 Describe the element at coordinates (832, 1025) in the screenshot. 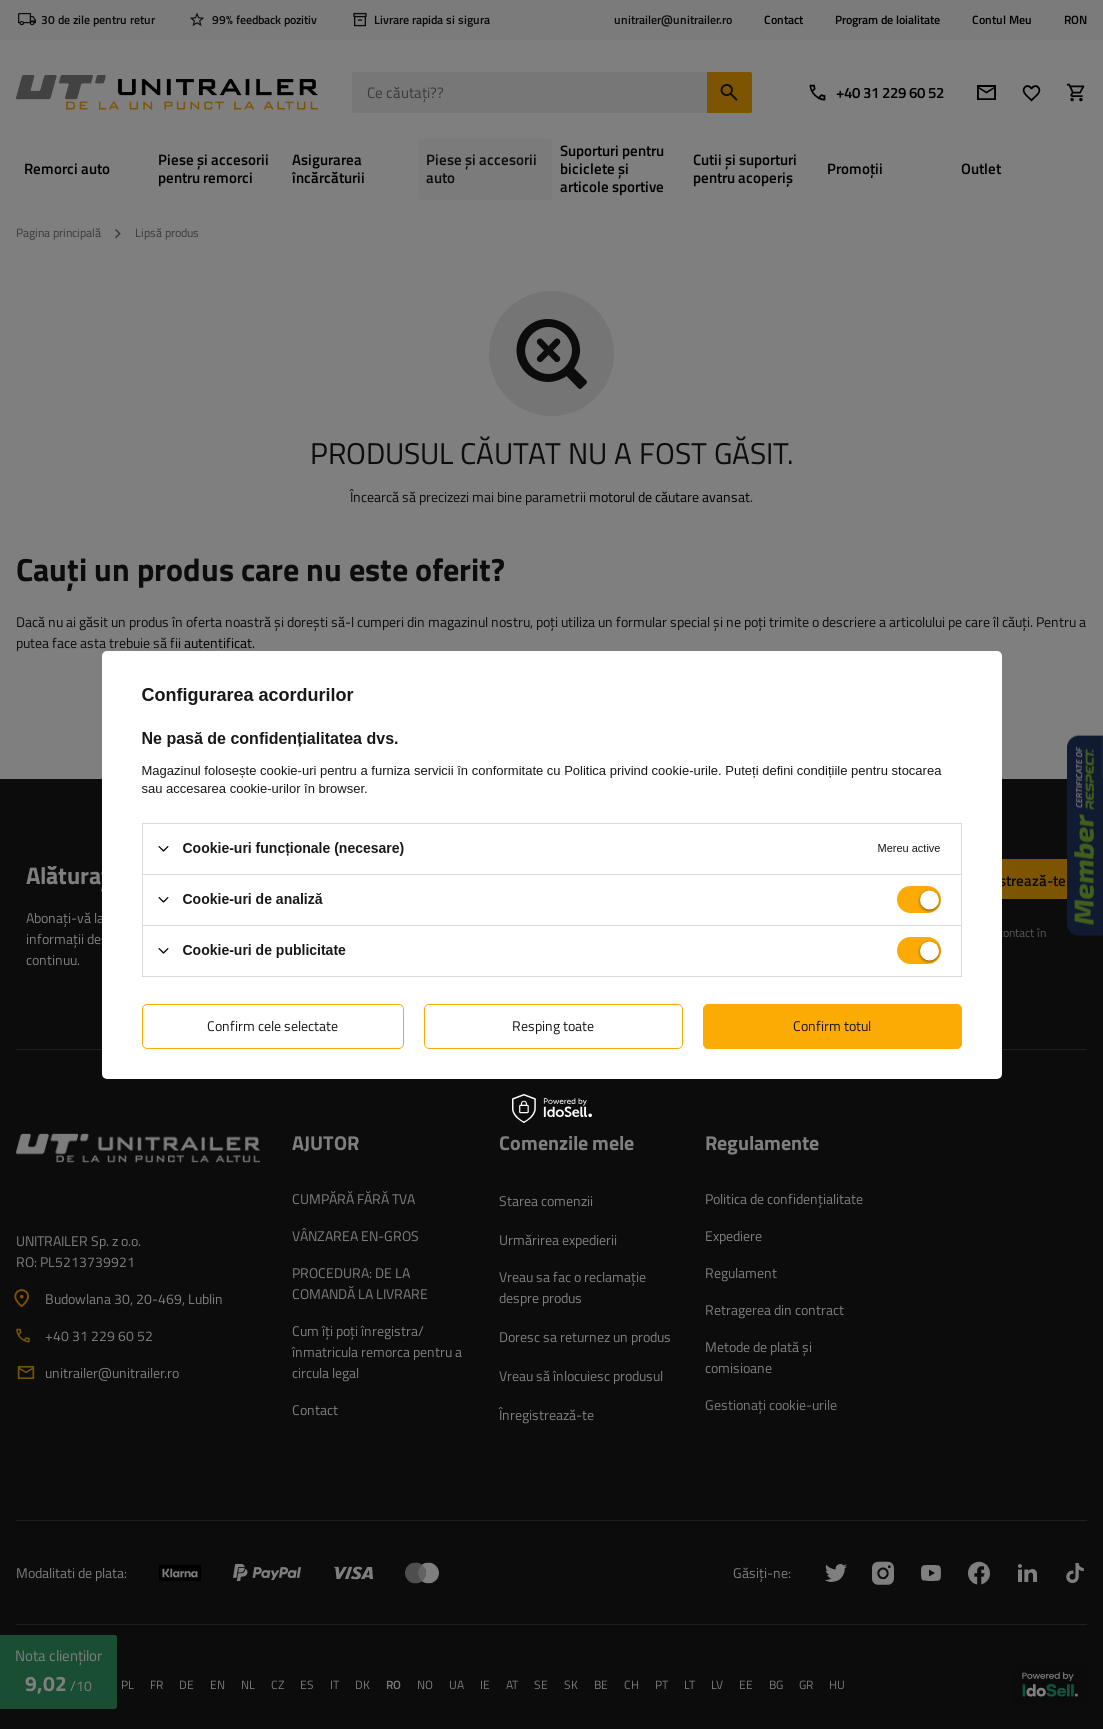

I see `Confirm totul` at that location.